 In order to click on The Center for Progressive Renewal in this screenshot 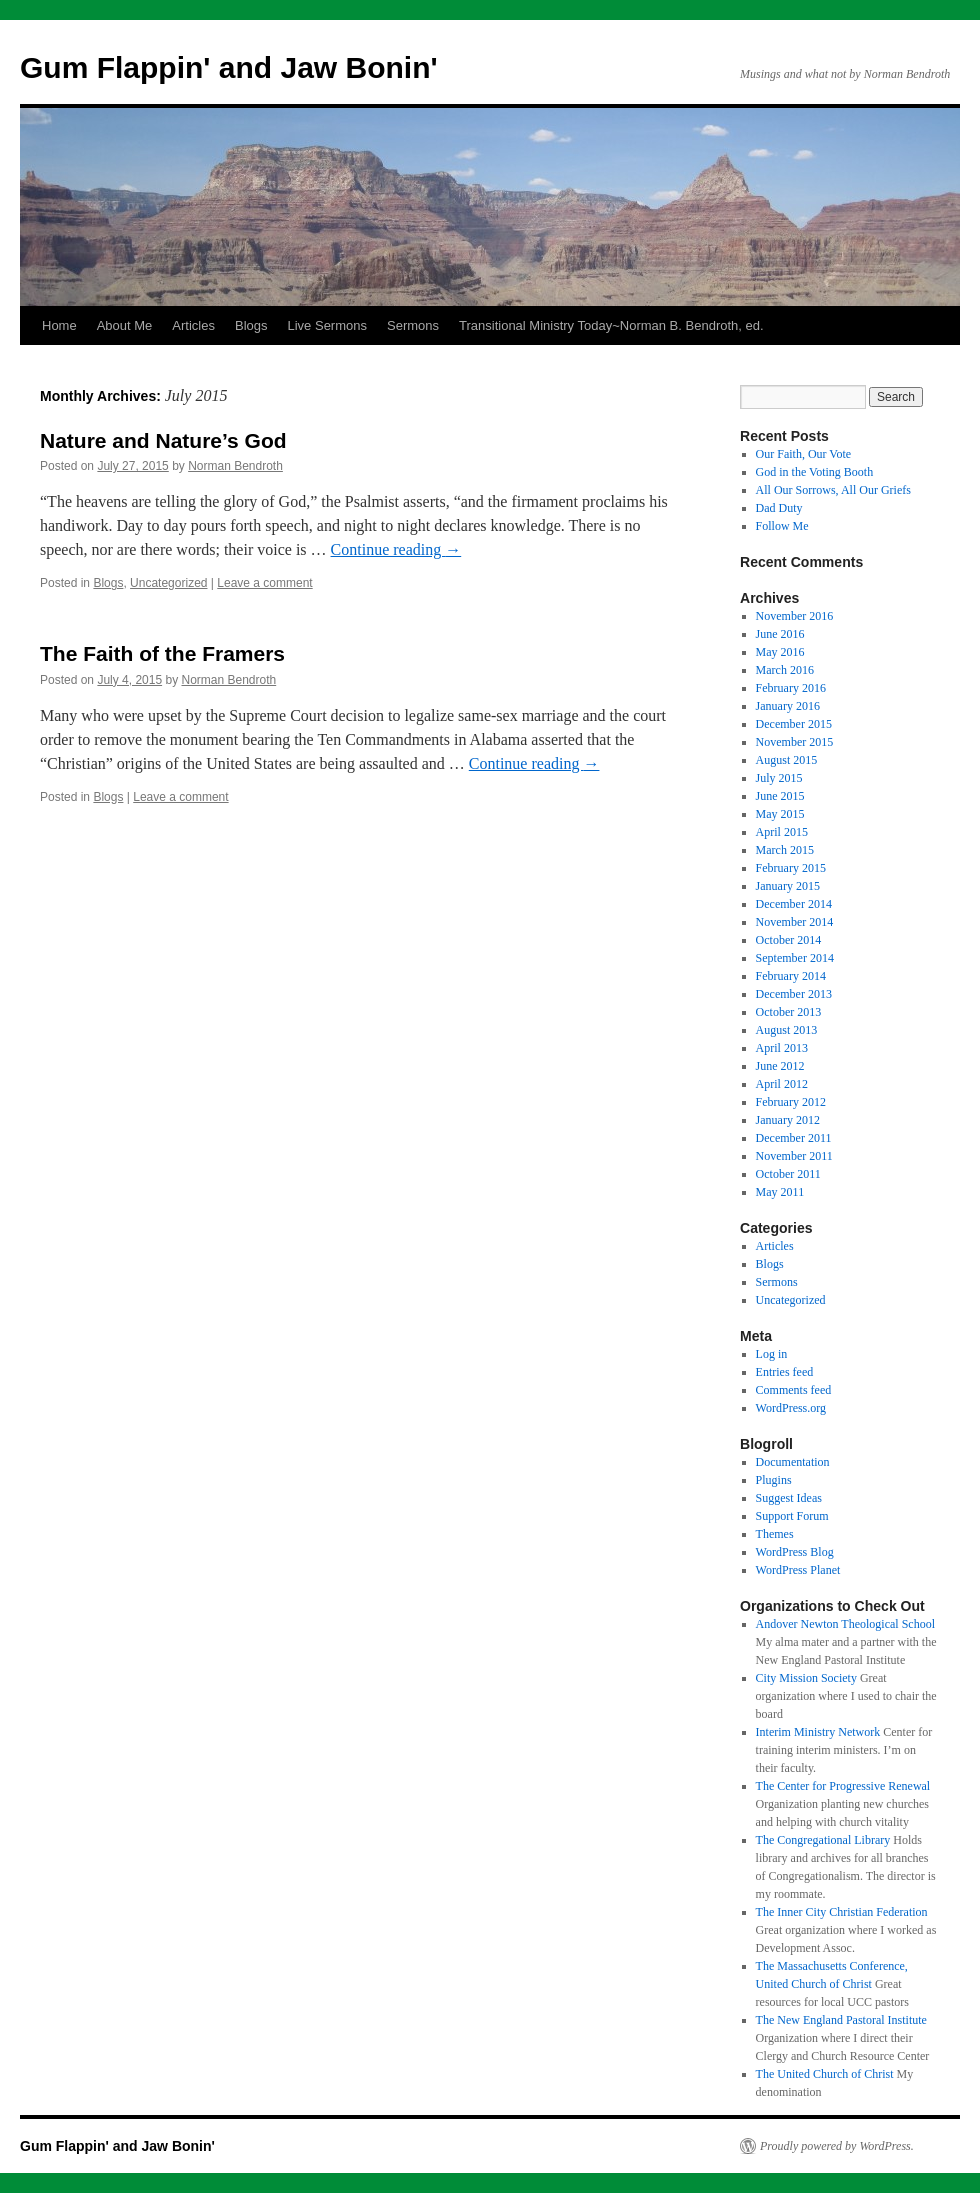, I will do `click(843, 1786)`.